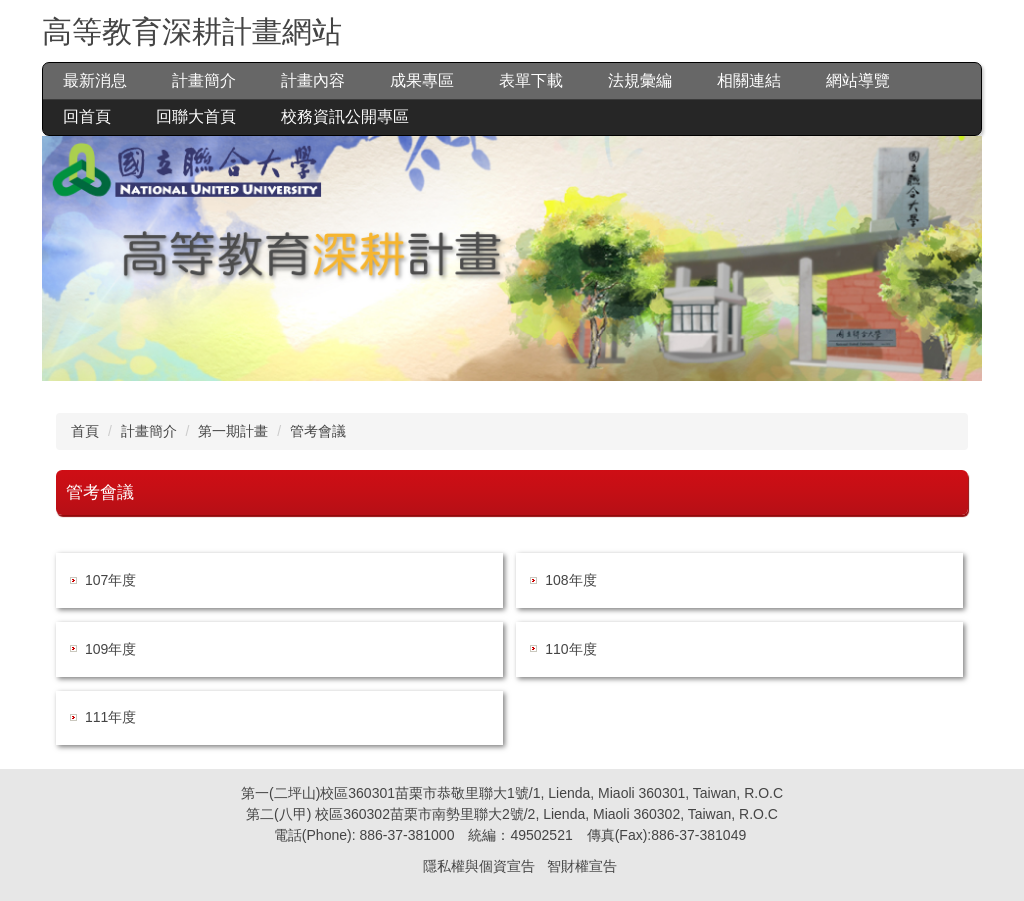  Describe the element at coordinates (110, 649) in the screenshot. I see `109年度` at that location.